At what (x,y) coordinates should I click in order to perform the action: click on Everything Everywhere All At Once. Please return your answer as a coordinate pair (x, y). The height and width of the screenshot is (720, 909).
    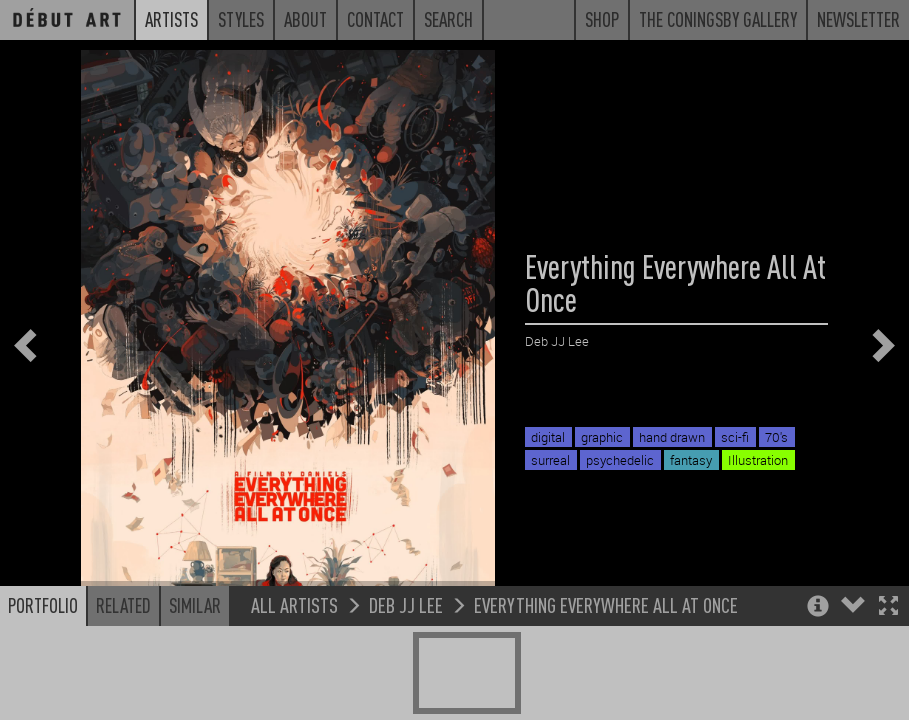
    Looking at the image, I should click on (606, 656).